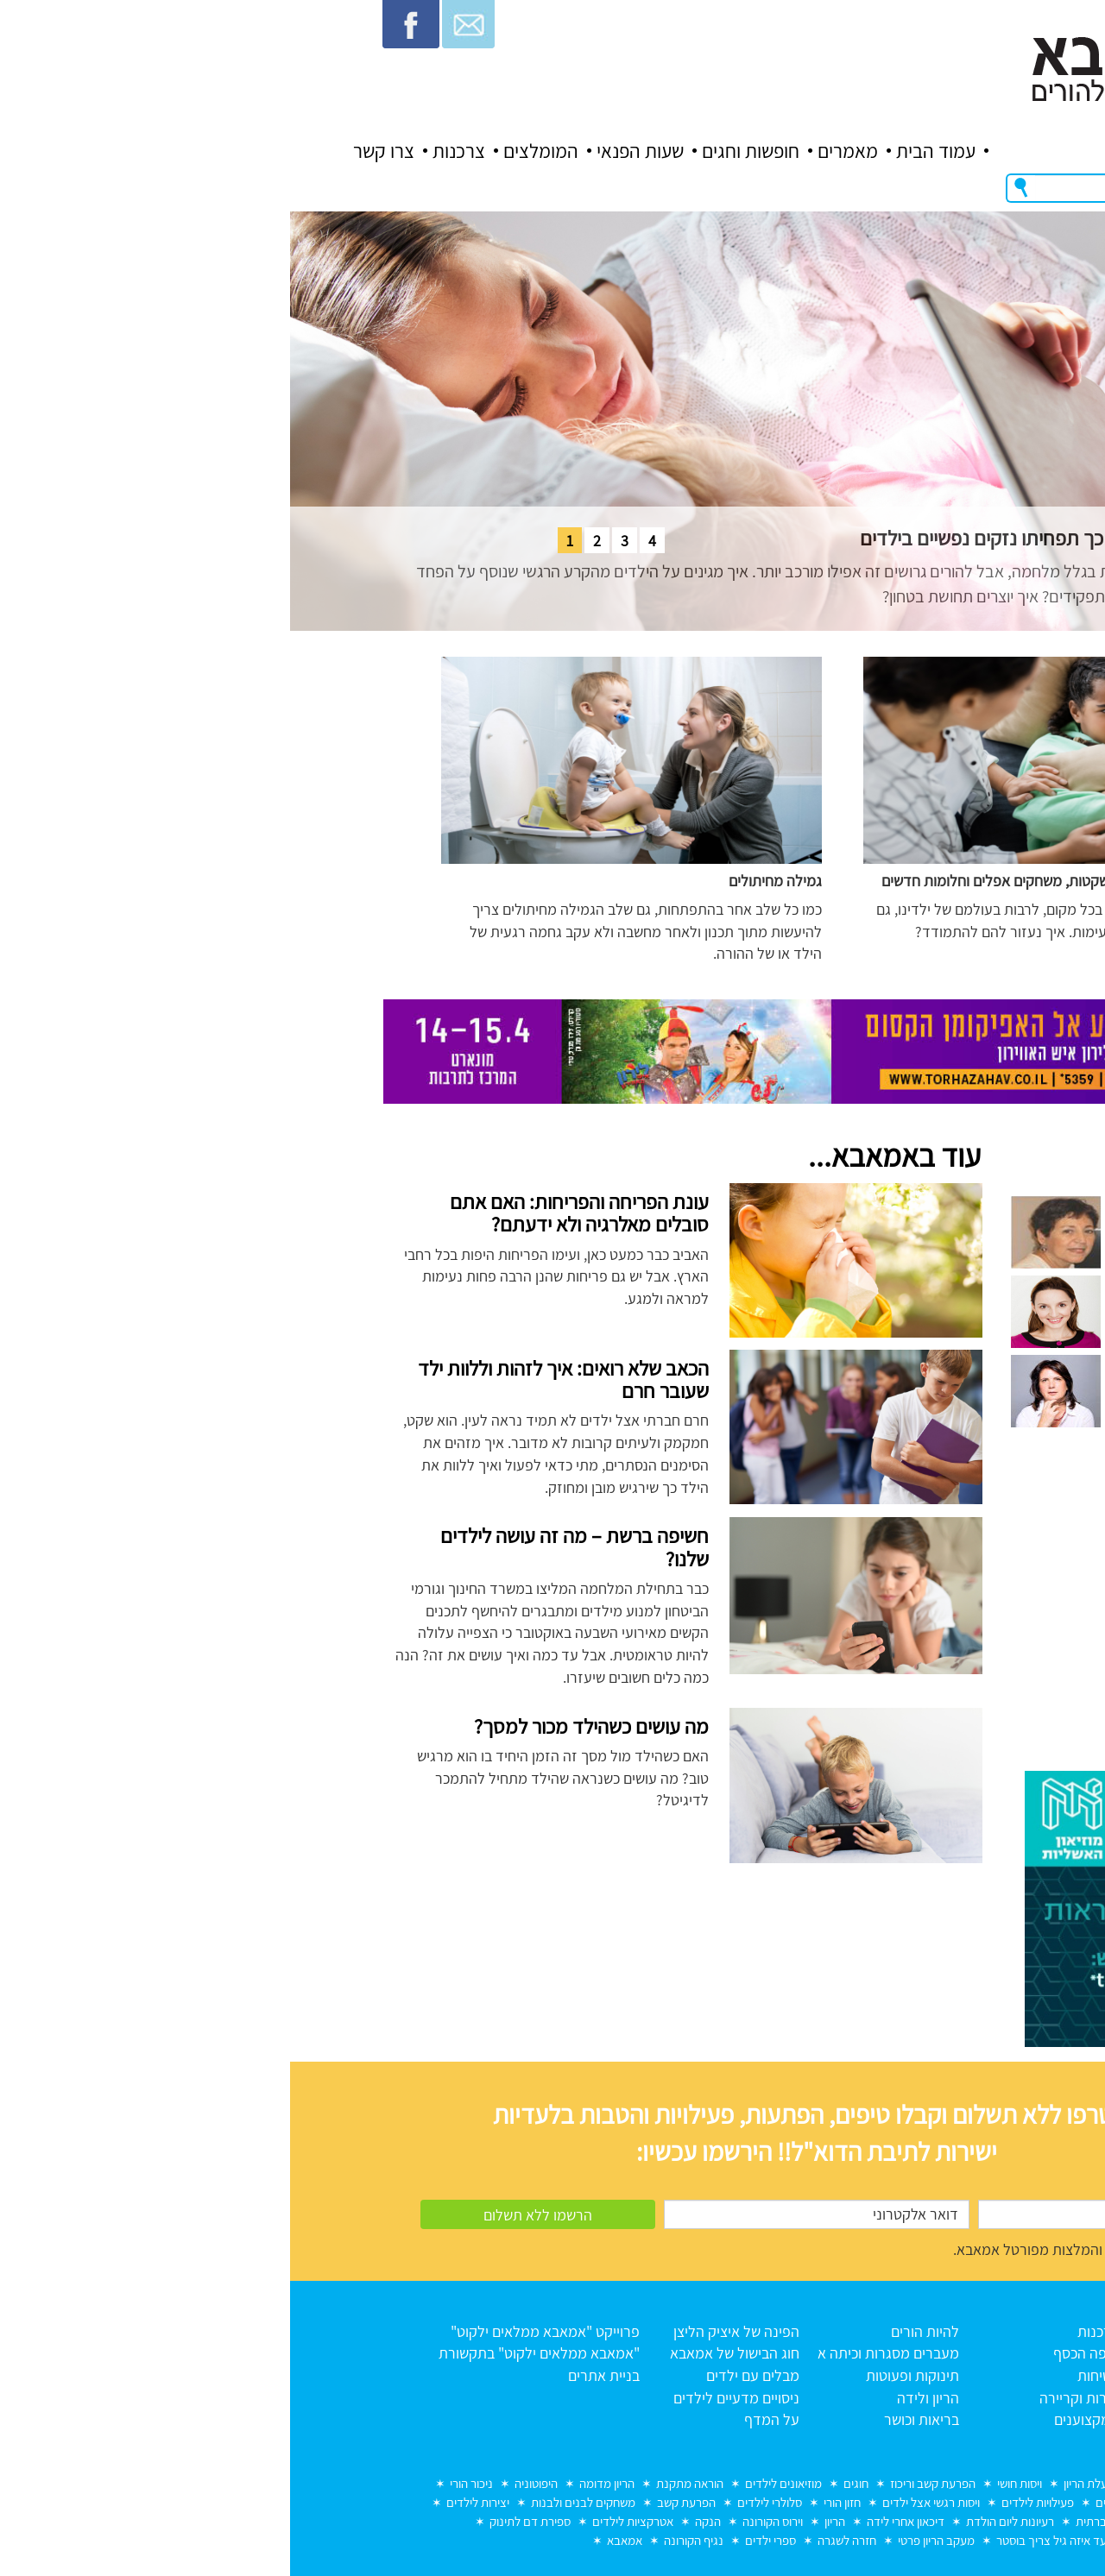 The width and height of the screenshot is (1105, 2576). Describe the element at coordinates (342, 2521) in the screenshot. I see `אטרקציות לילדים` at that location.